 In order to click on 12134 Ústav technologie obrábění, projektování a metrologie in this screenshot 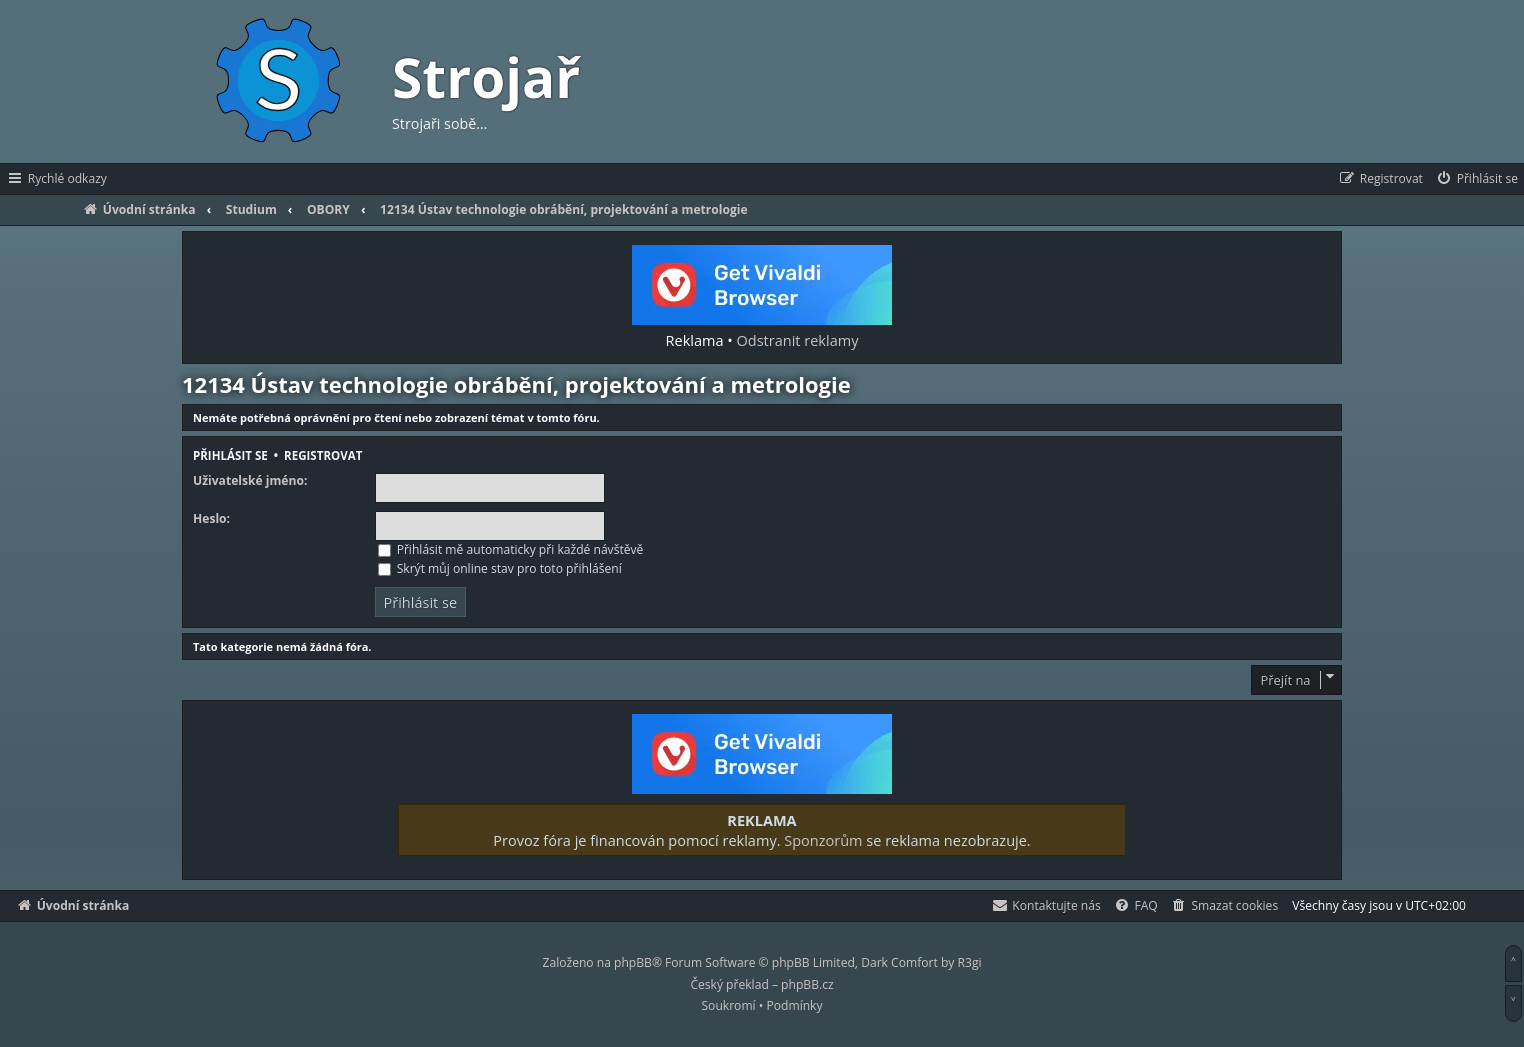, I will do `click(516, 384)`.